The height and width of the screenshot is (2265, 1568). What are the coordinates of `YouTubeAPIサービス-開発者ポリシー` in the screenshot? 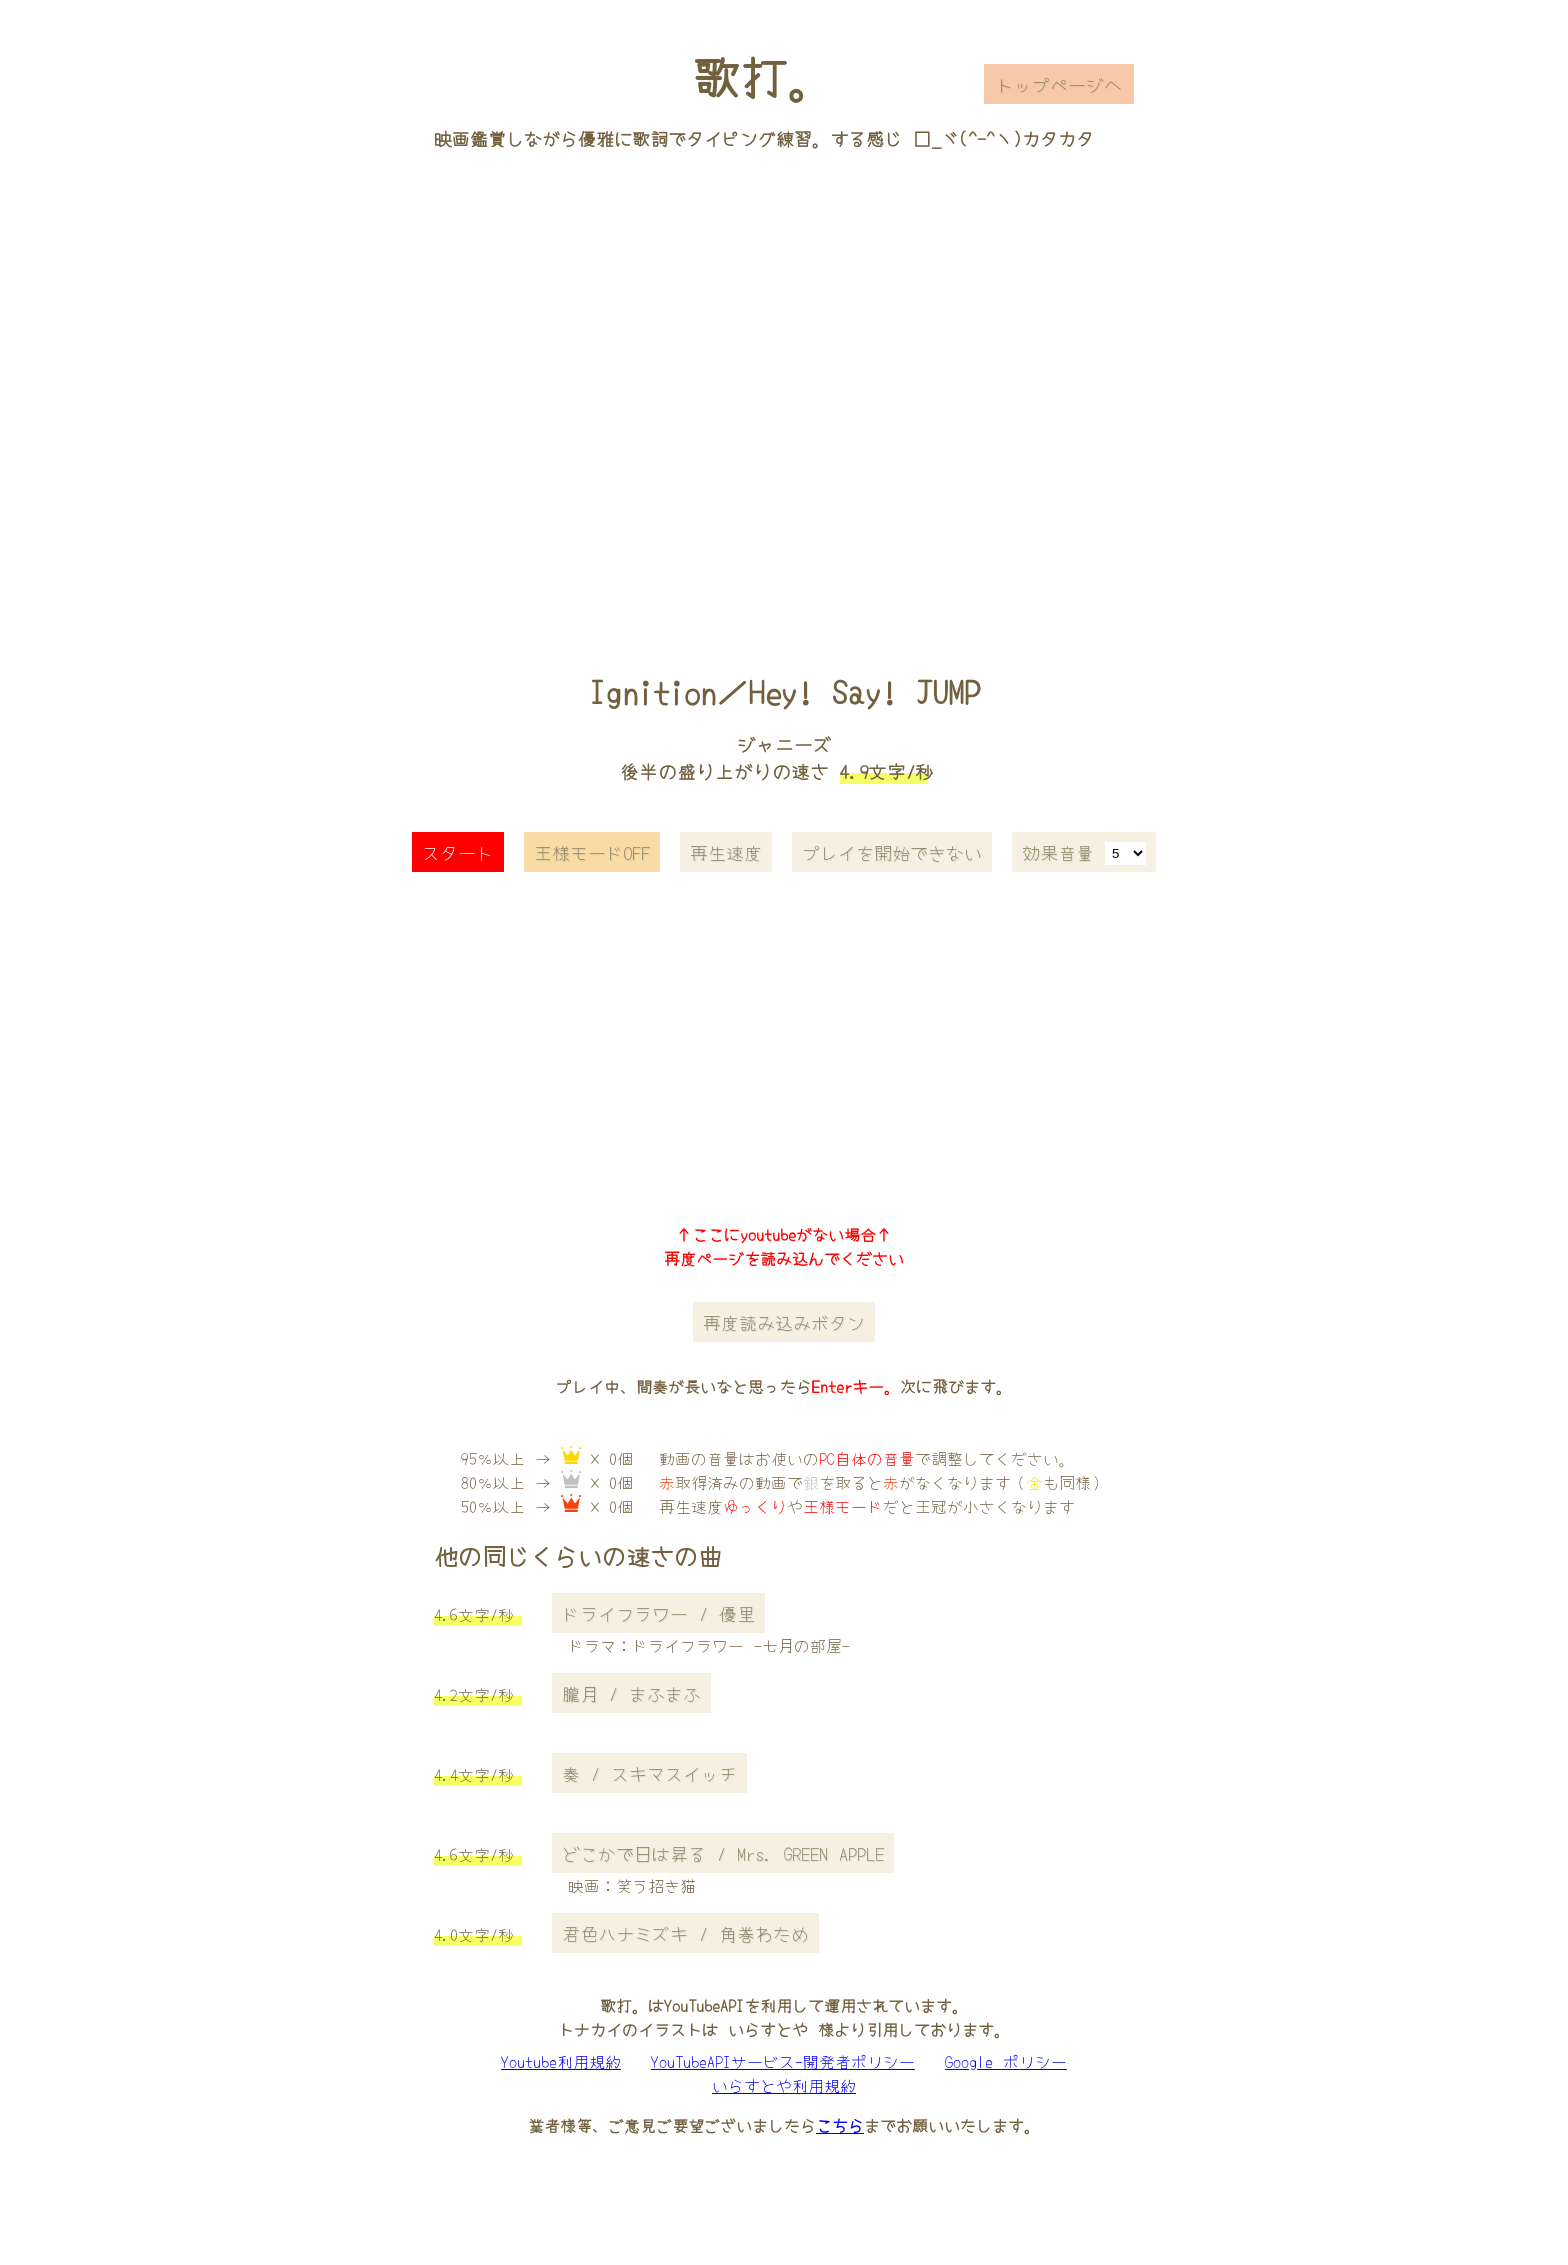 It's located at (783, 2061).